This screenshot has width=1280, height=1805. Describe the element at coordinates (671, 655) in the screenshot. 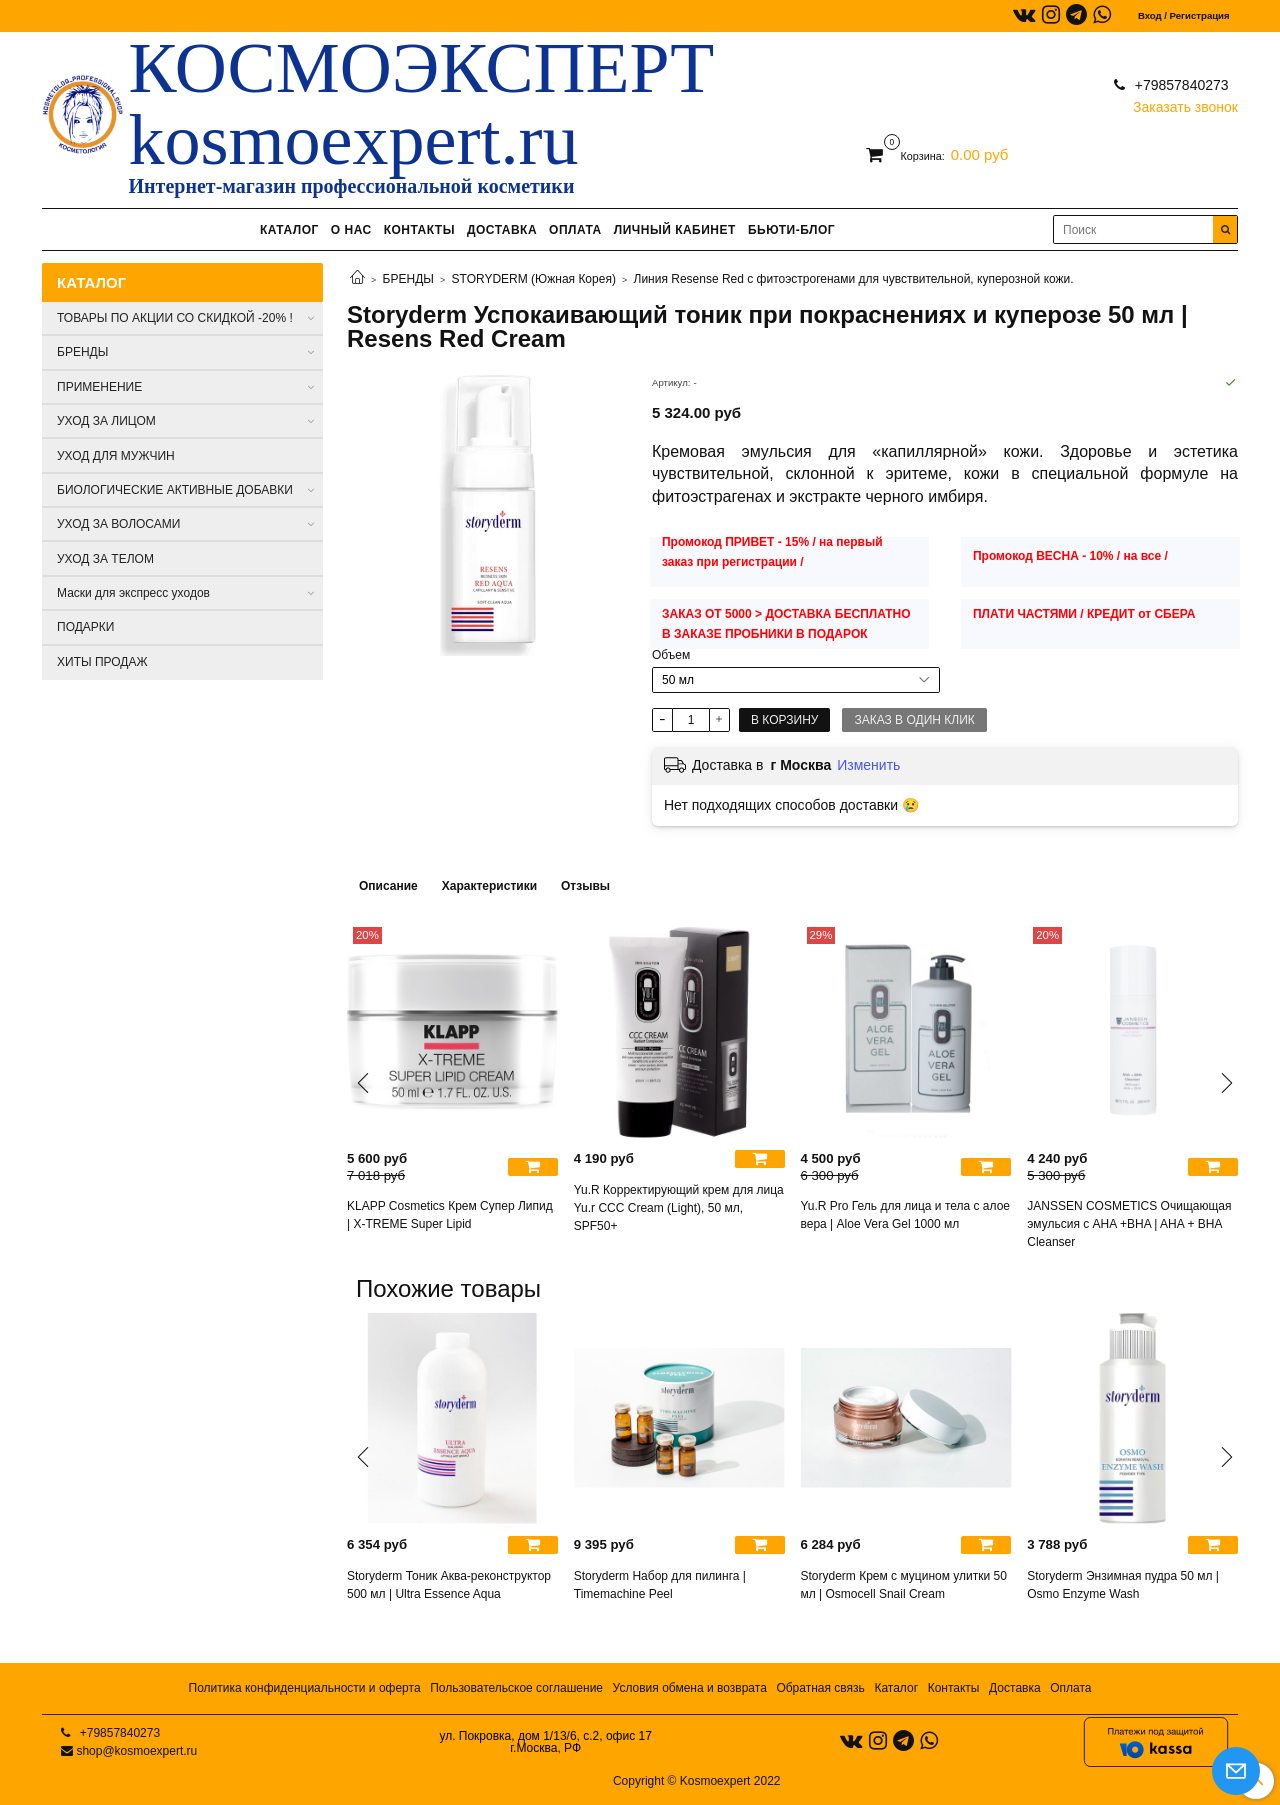

I see `Объем` at that location.